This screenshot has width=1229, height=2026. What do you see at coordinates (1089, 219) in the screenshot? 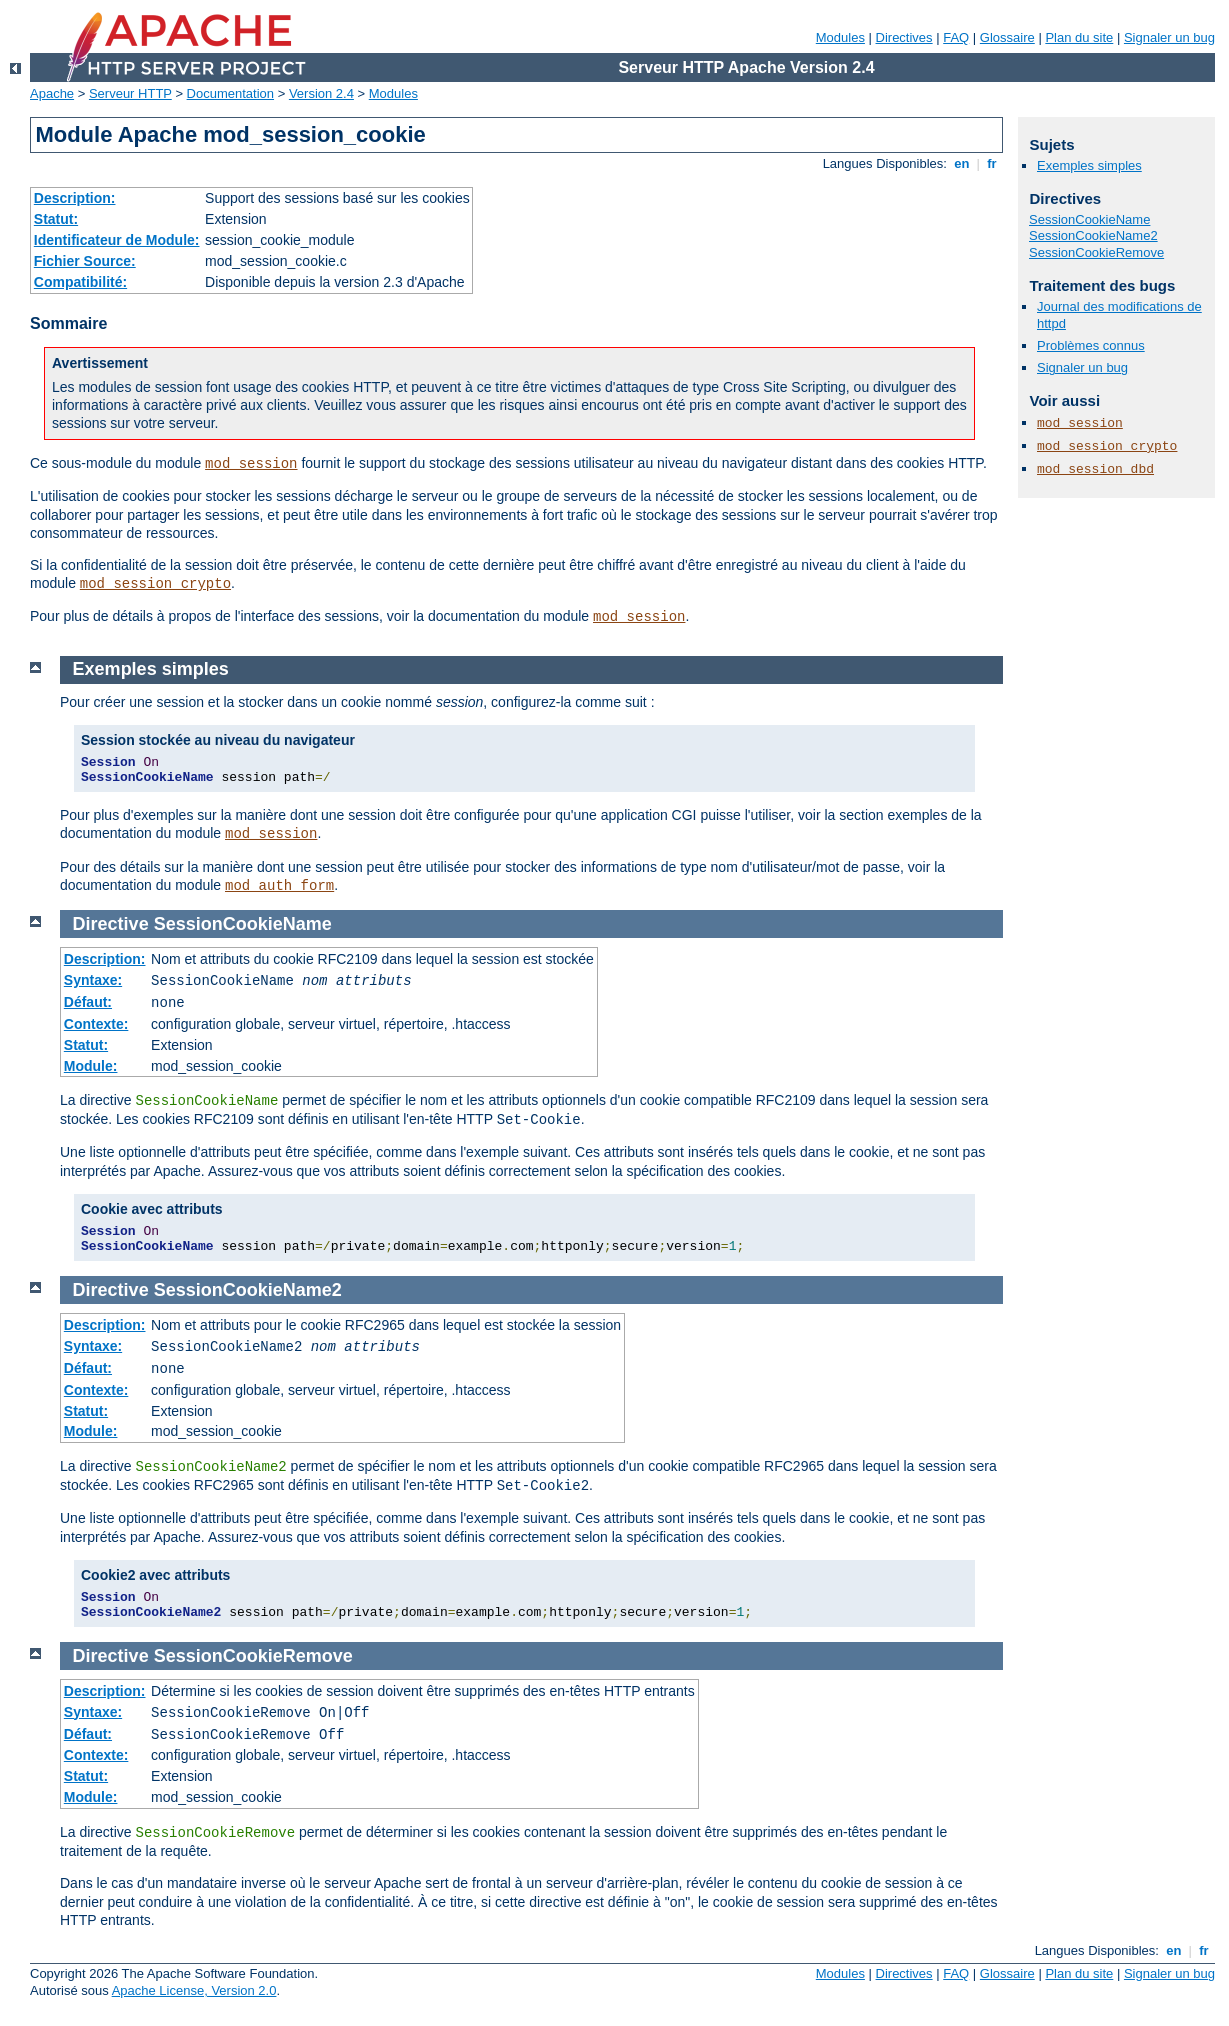
I see `SessionCookieName` at bounding box center [1089, 219].